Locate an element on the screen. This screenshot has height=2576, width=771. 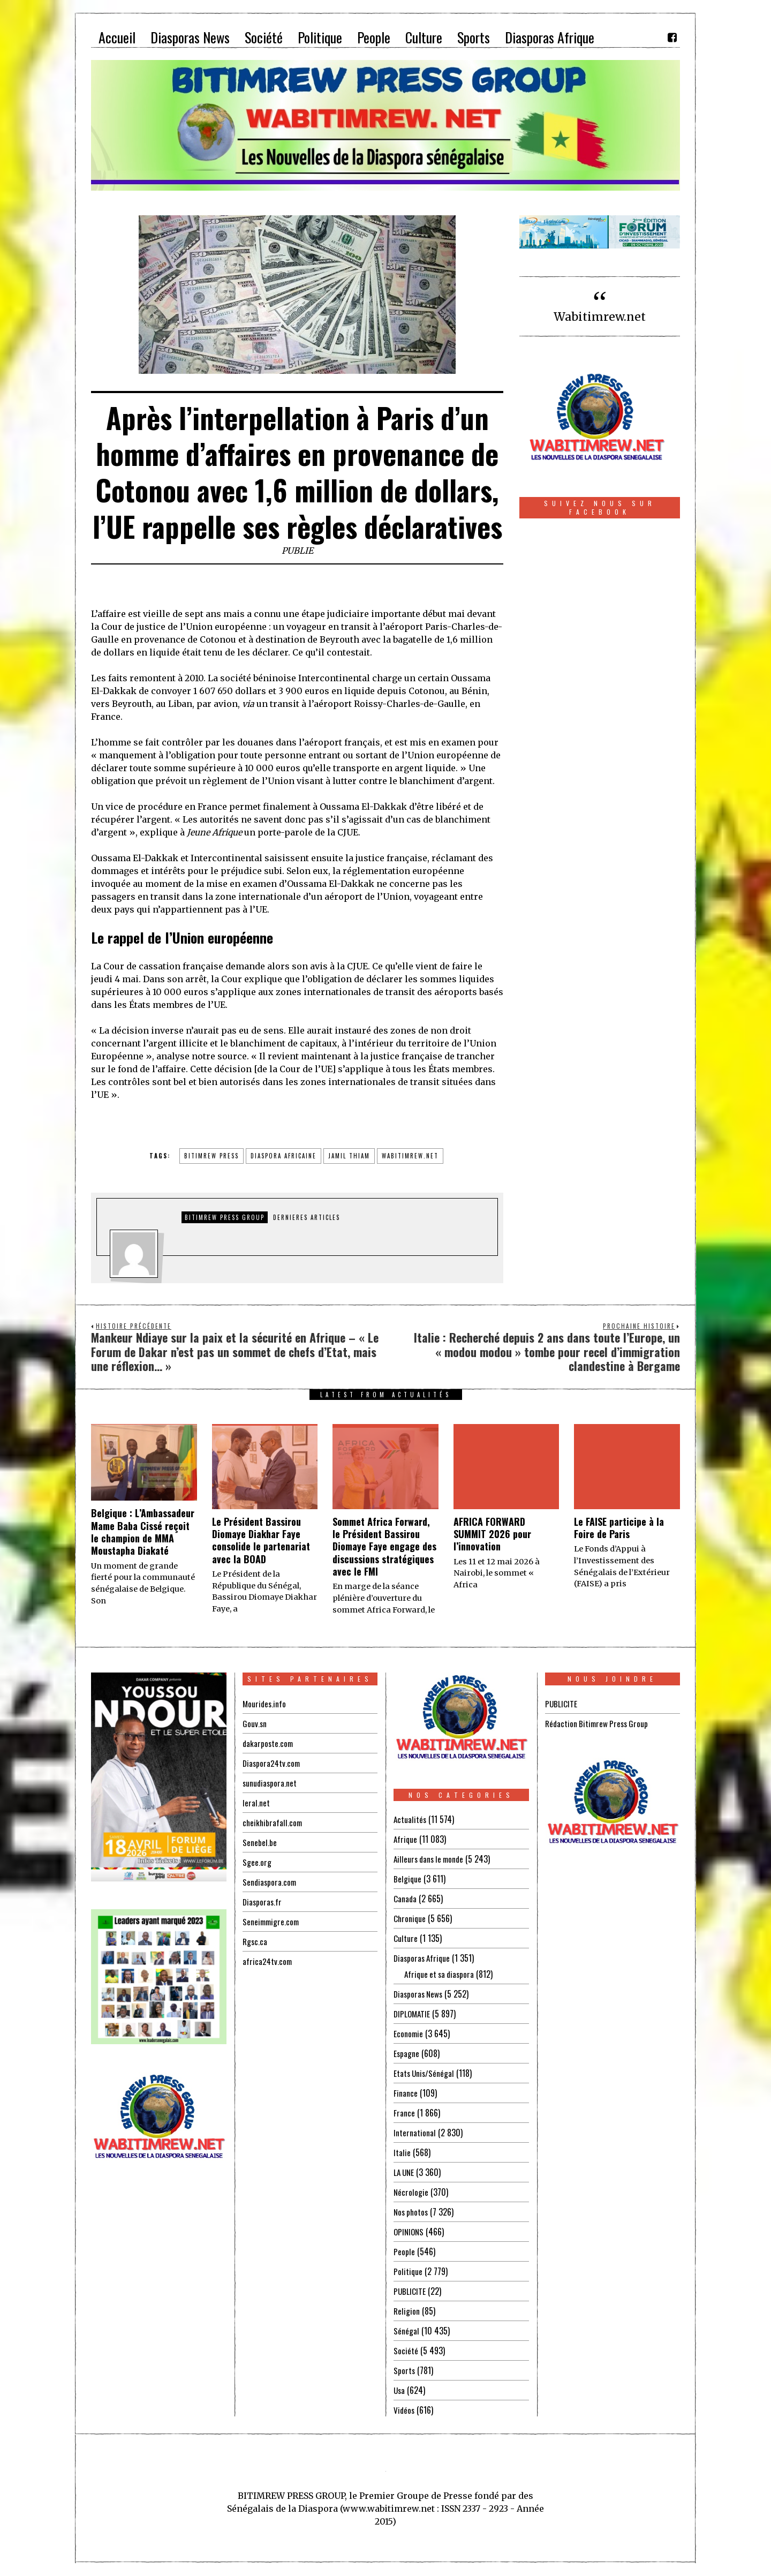
DERNIERES ARTICLES is located at coordinates (306, 1217).